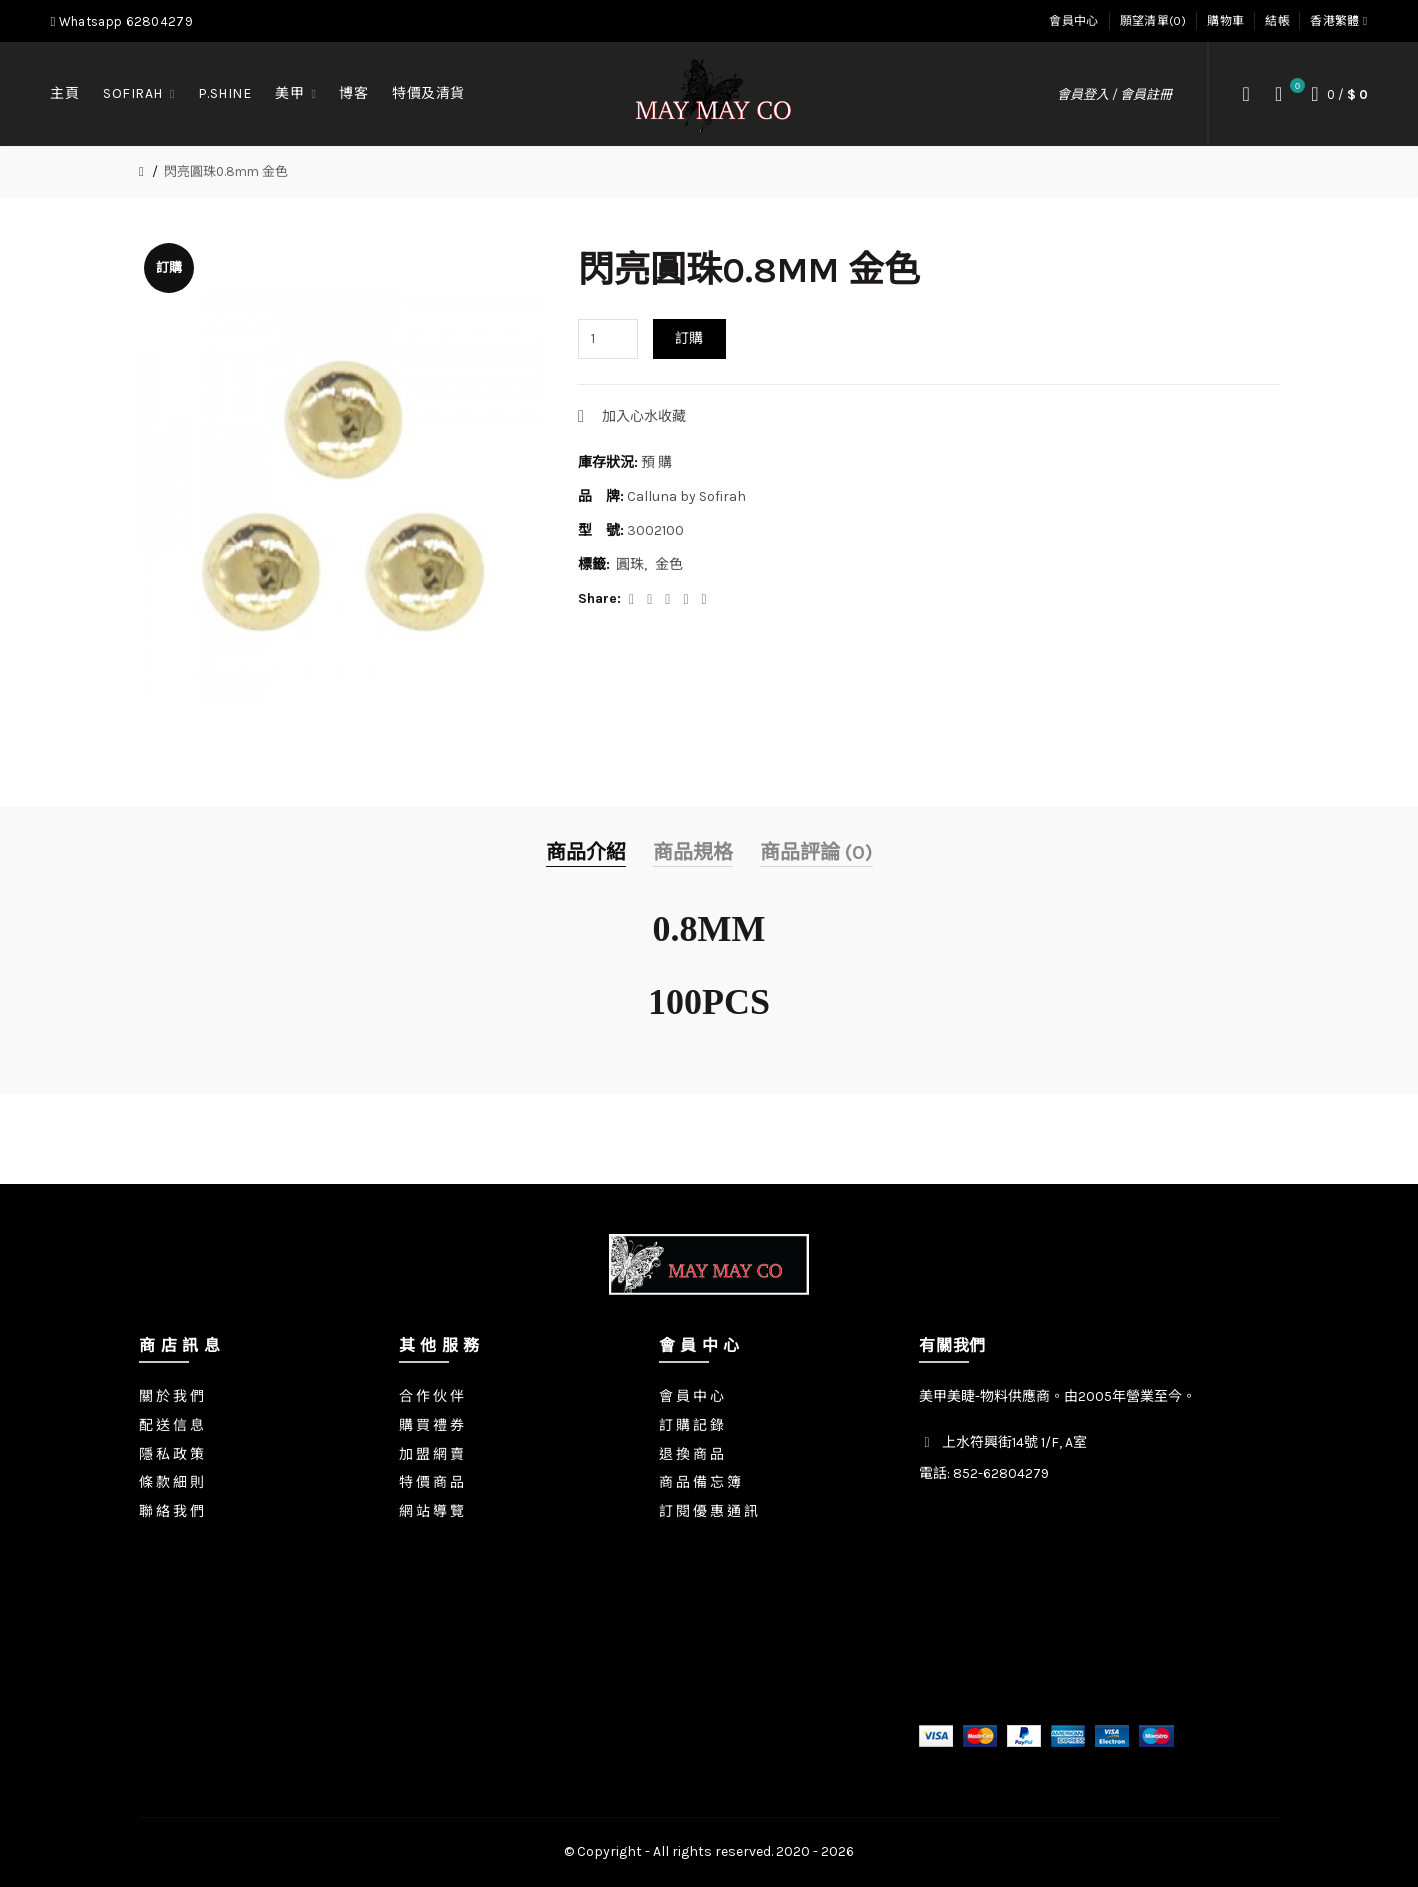 The image size is (1418, 1887). What do you see at coordinates (1277, 21) in the screenshot?
I see `結帳` at bounding box center [1277, 21].